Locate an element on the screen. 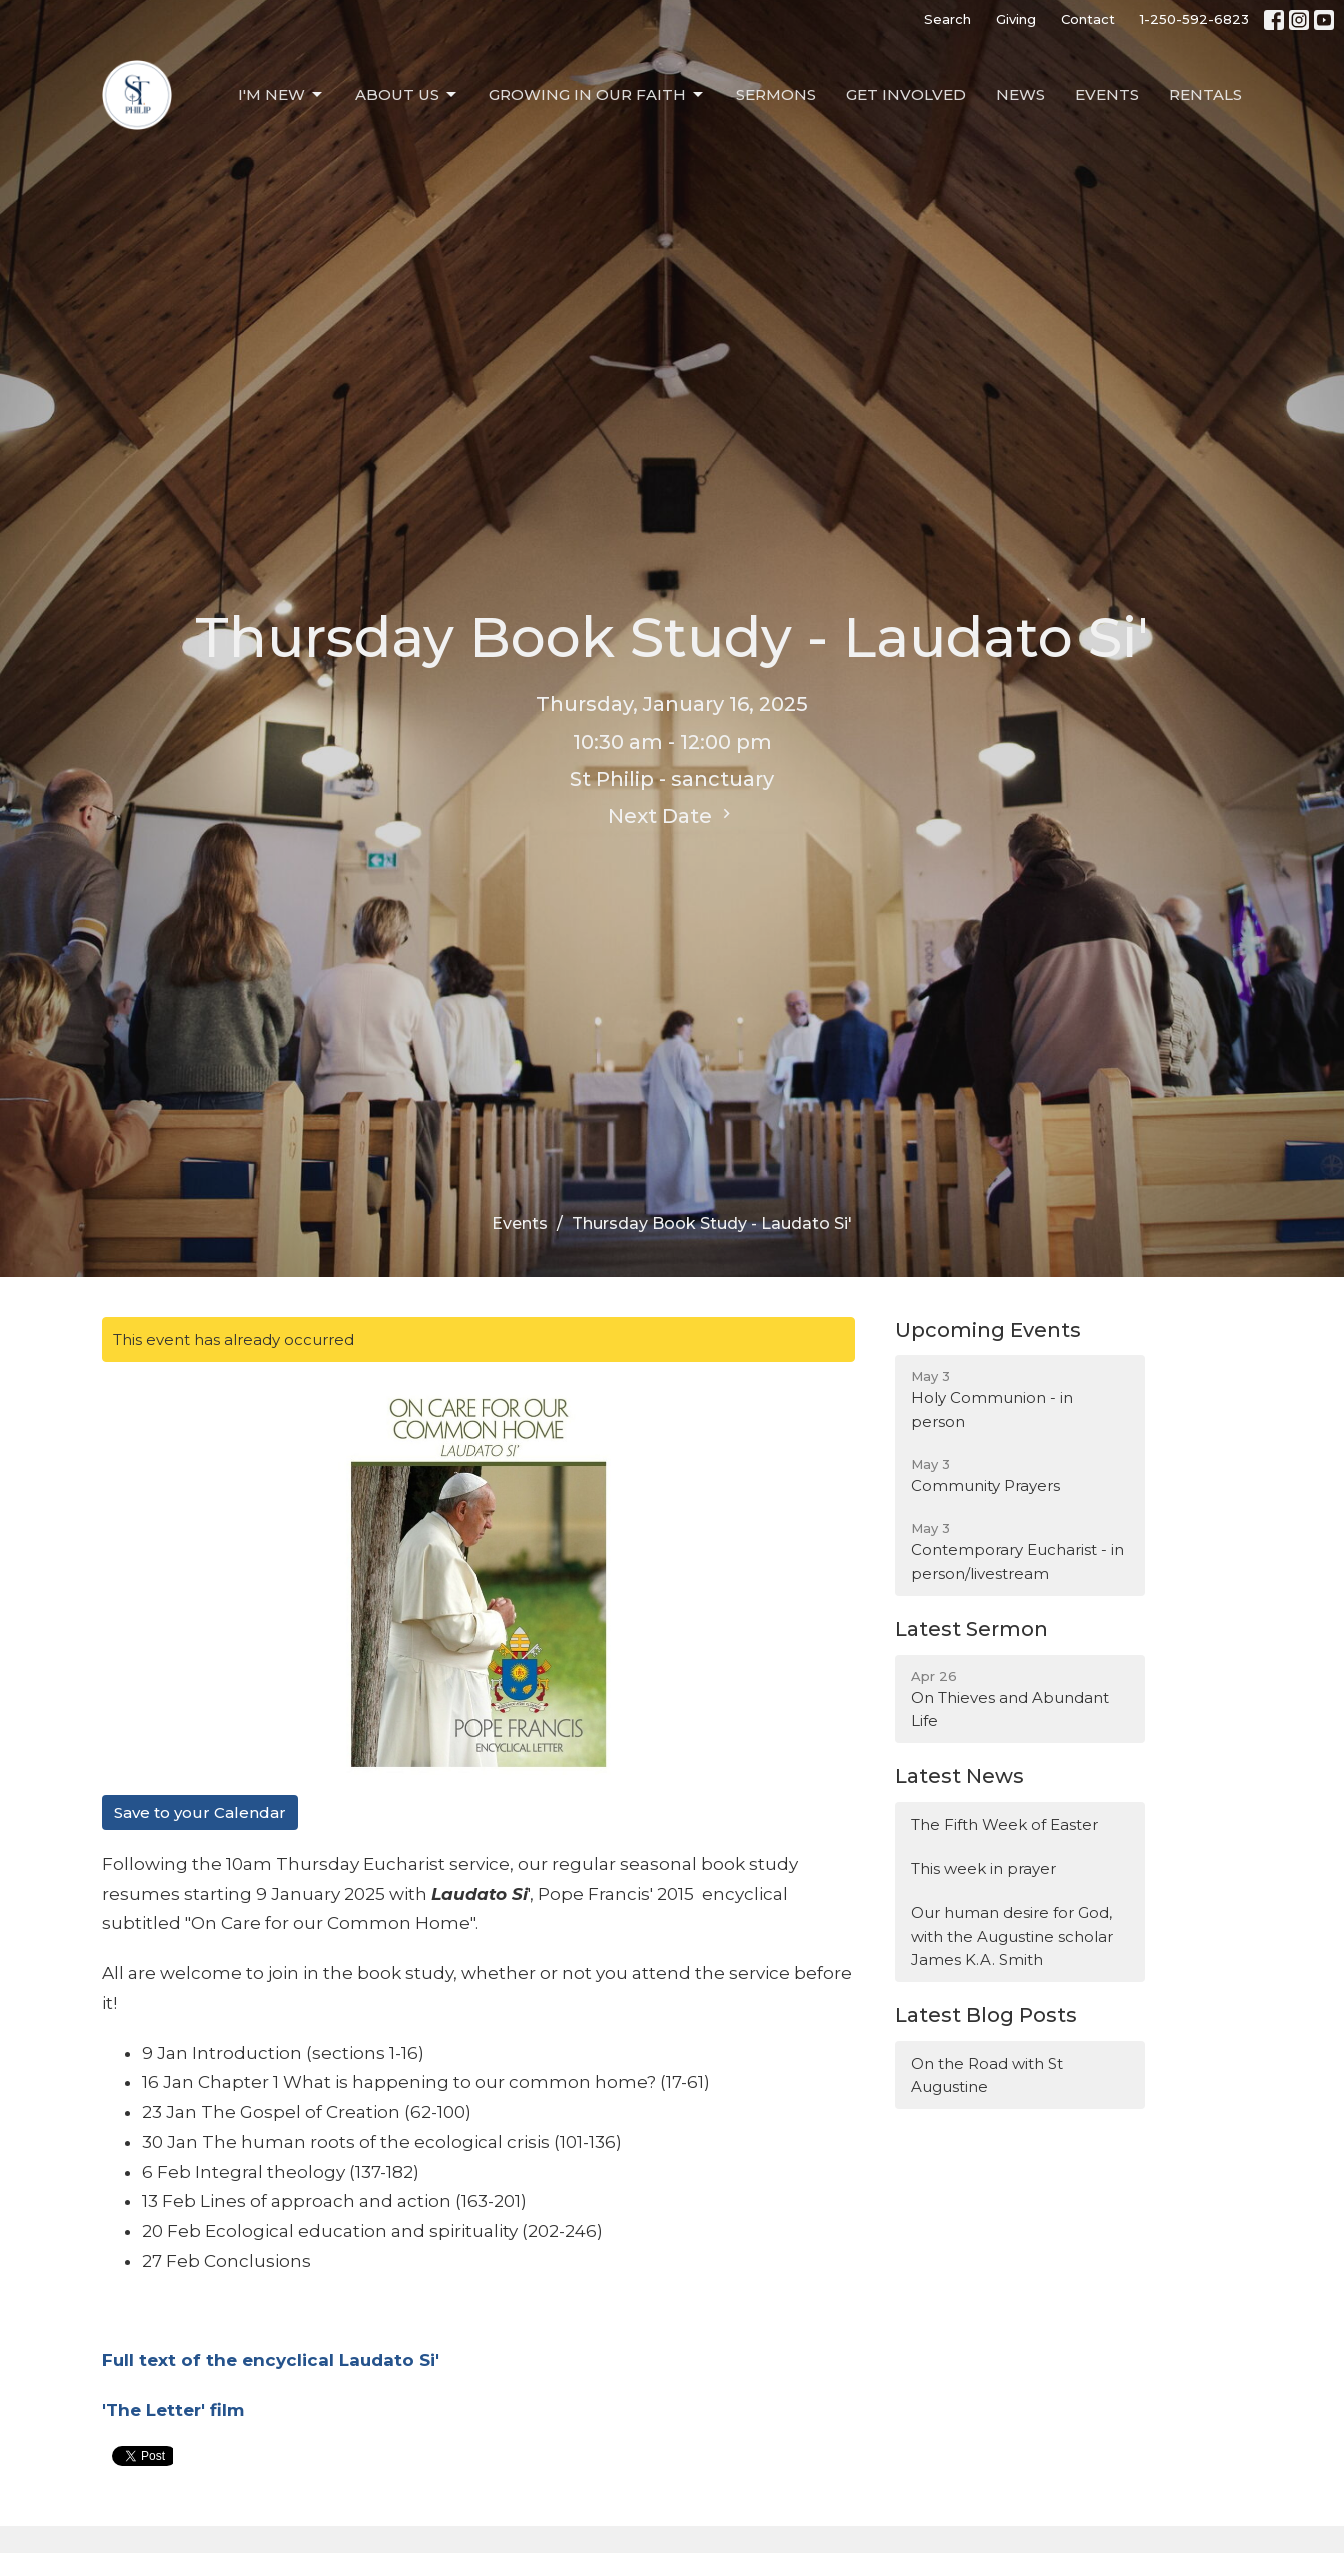 The image size is (1344, 2553). I'm New is located at coordinates (281, 95).